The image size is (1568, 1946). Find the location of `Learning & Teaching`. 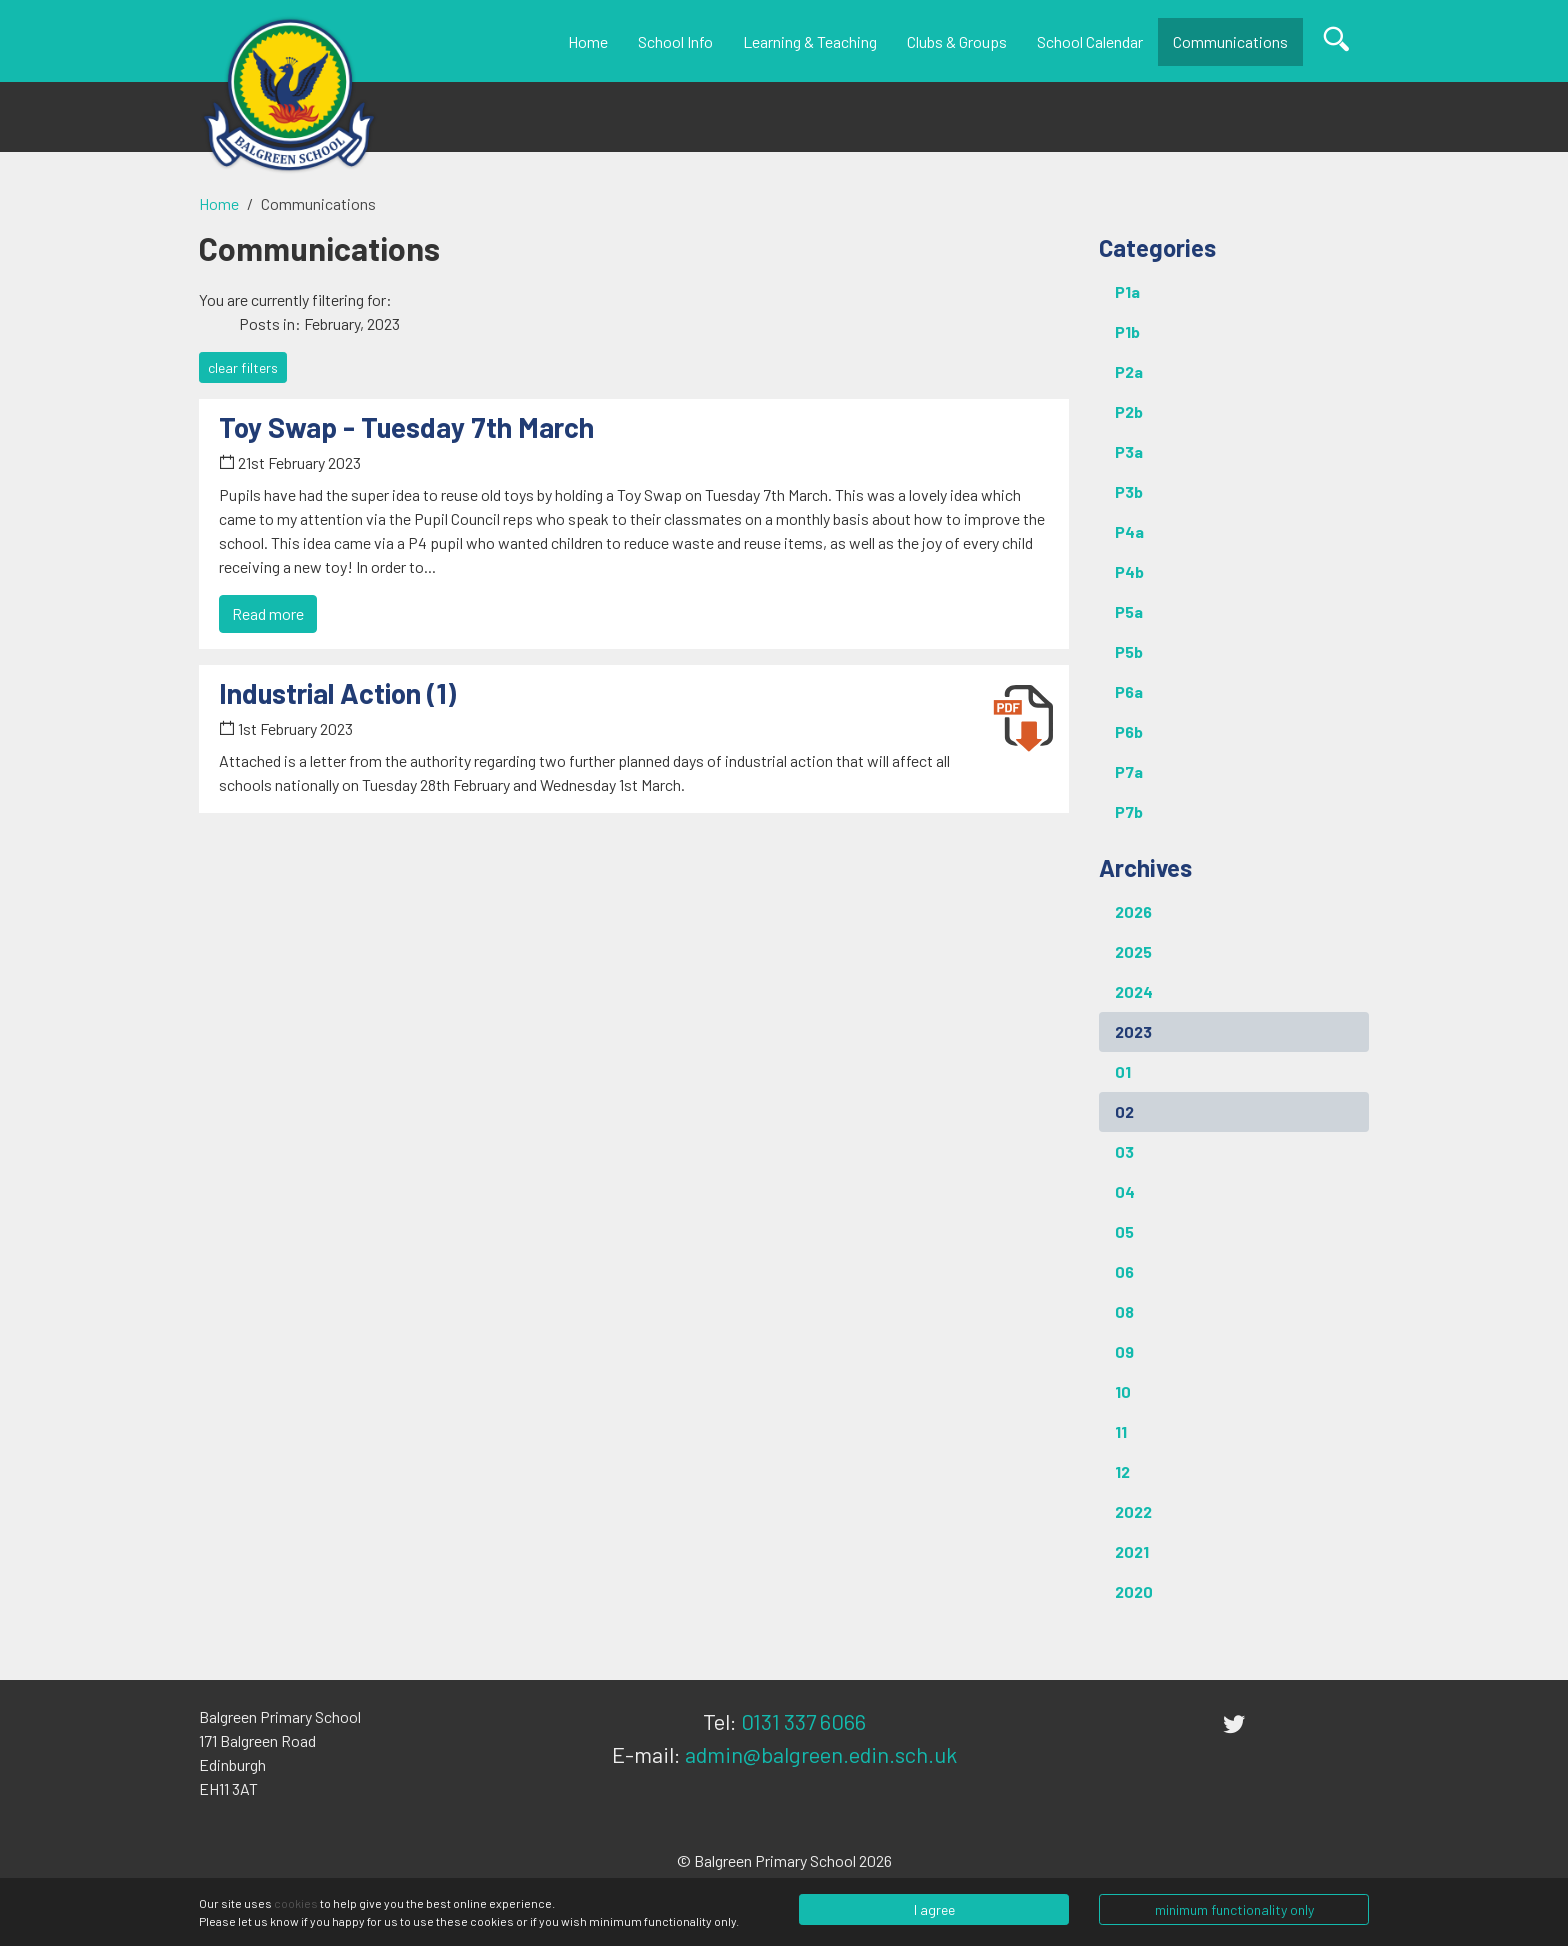

Learning & Teaching is located at coordinates (810, 41).